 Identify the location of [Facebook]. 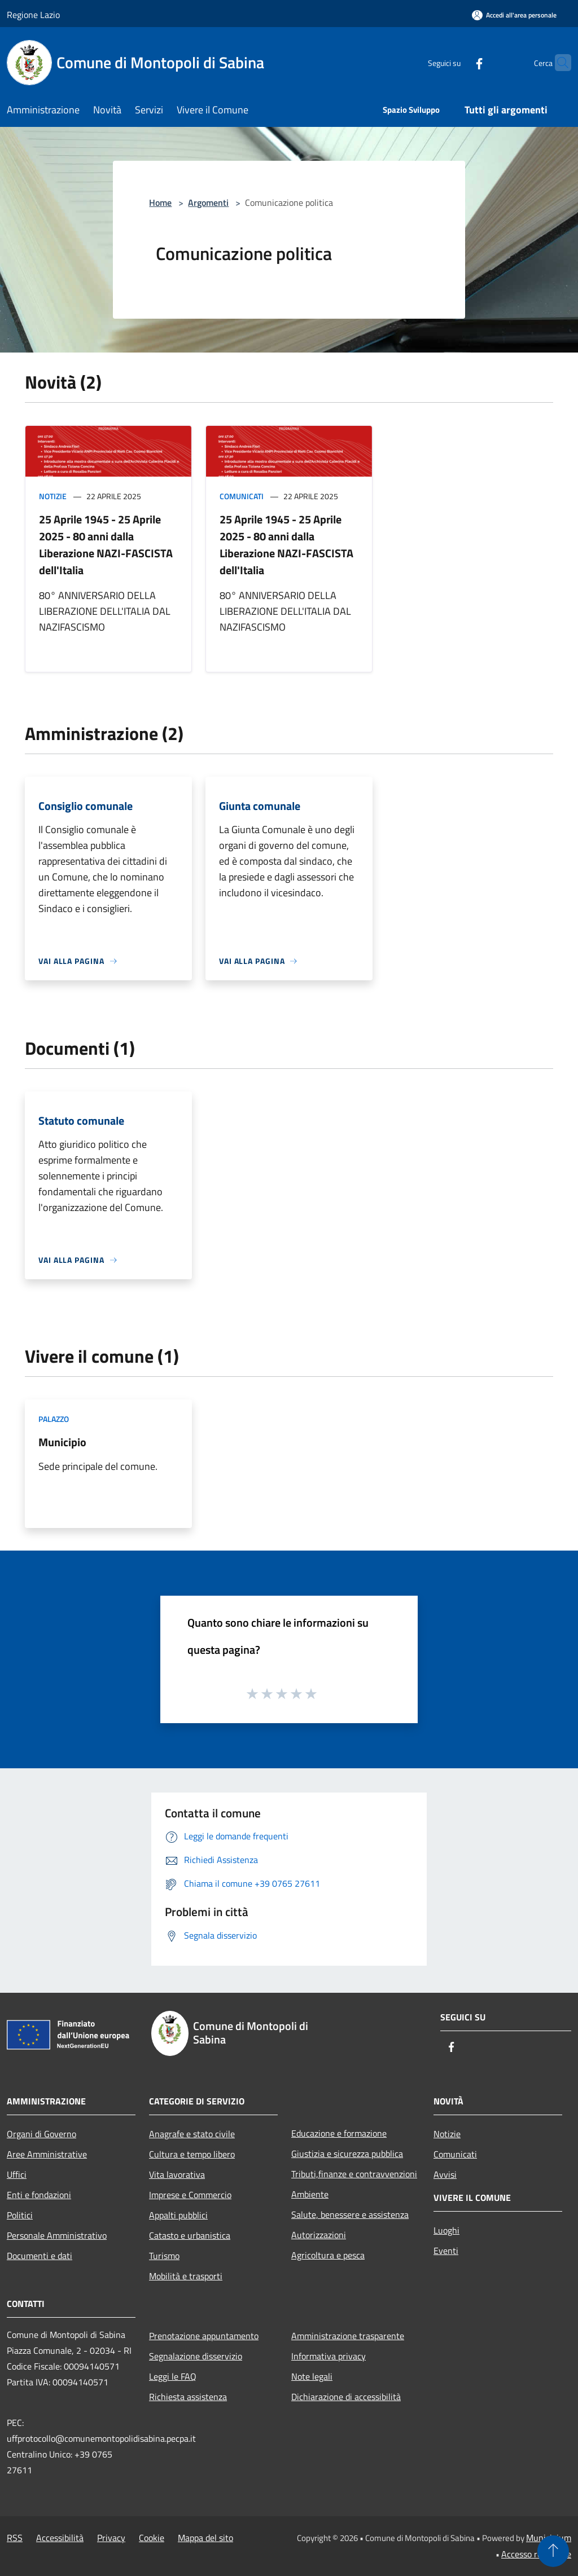
(457, 62).